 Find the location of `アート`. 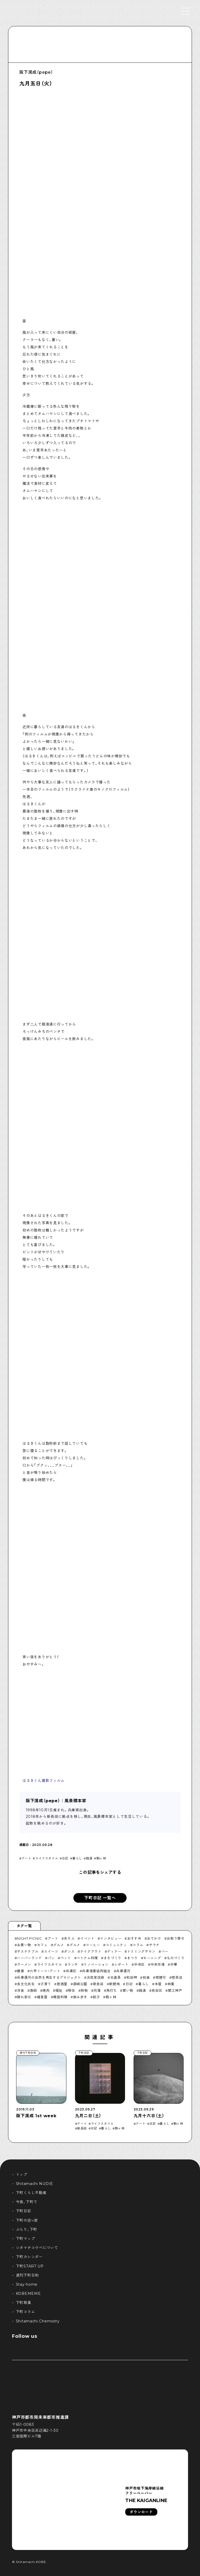

アート is located at coordinates (27, 1858).